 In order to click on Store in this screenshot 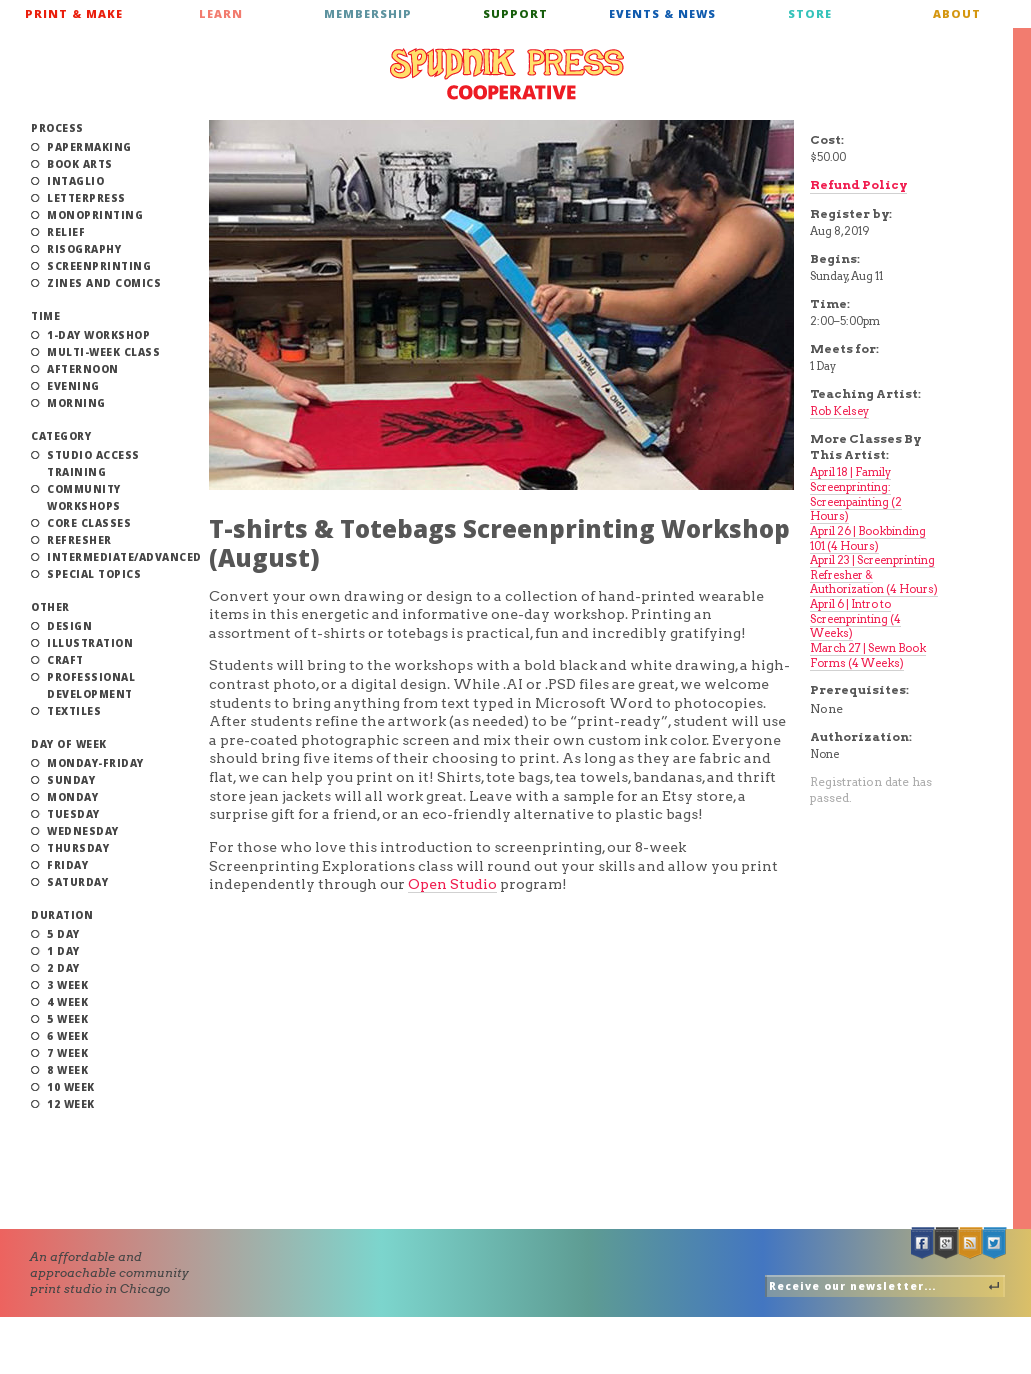, I will do `click(810, 13)`.